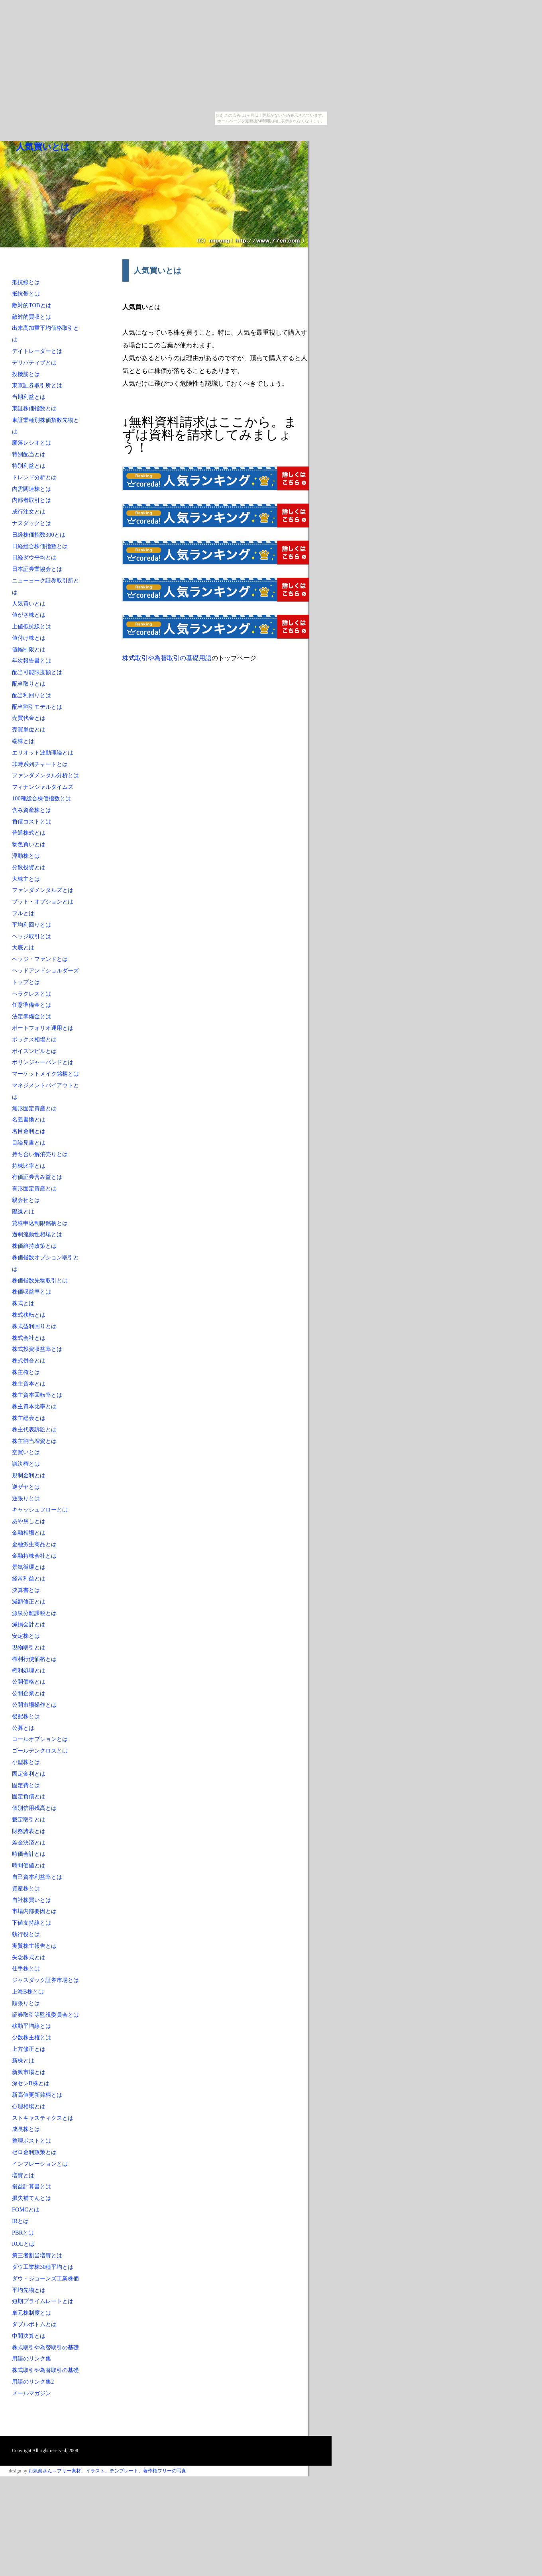 This screenshot has width=542, height=2576. What do you see at coordinates (28, 683) in the screenshot?
I see `配当取りとは` at bounding box center [28, 683].